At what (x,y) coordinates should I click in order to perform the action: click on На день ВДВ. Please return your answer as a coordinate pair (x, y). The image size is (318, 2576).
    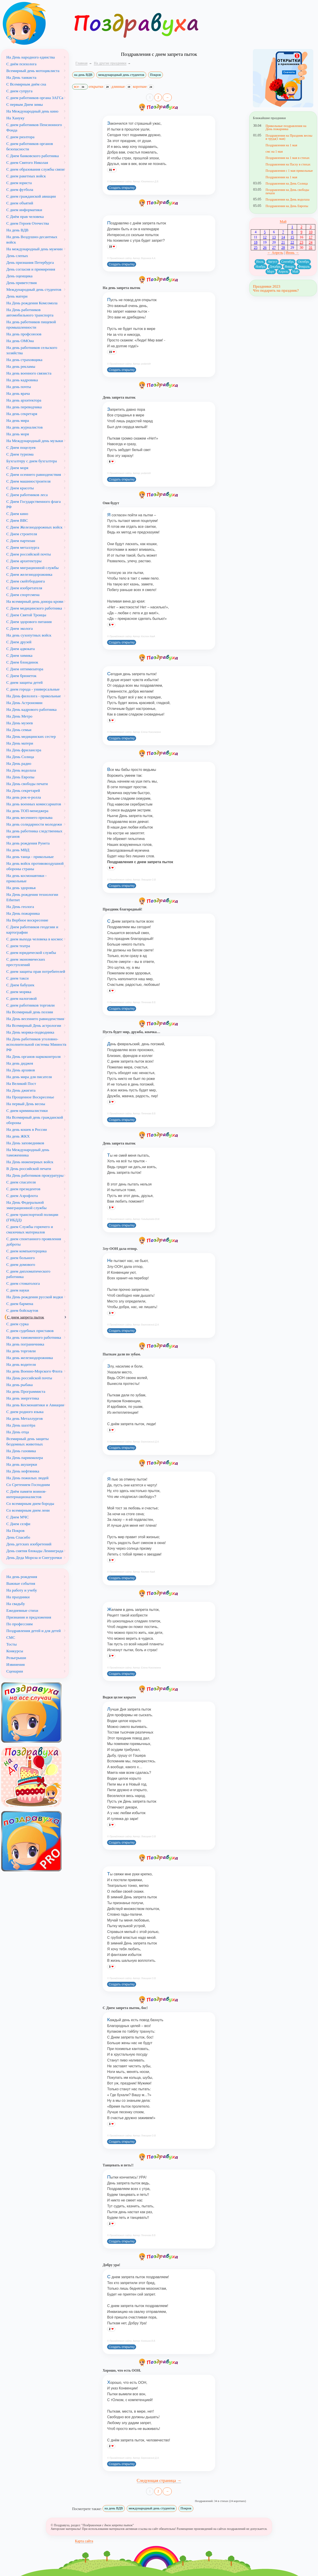
    Looking at the image, I should click on (17, 230).